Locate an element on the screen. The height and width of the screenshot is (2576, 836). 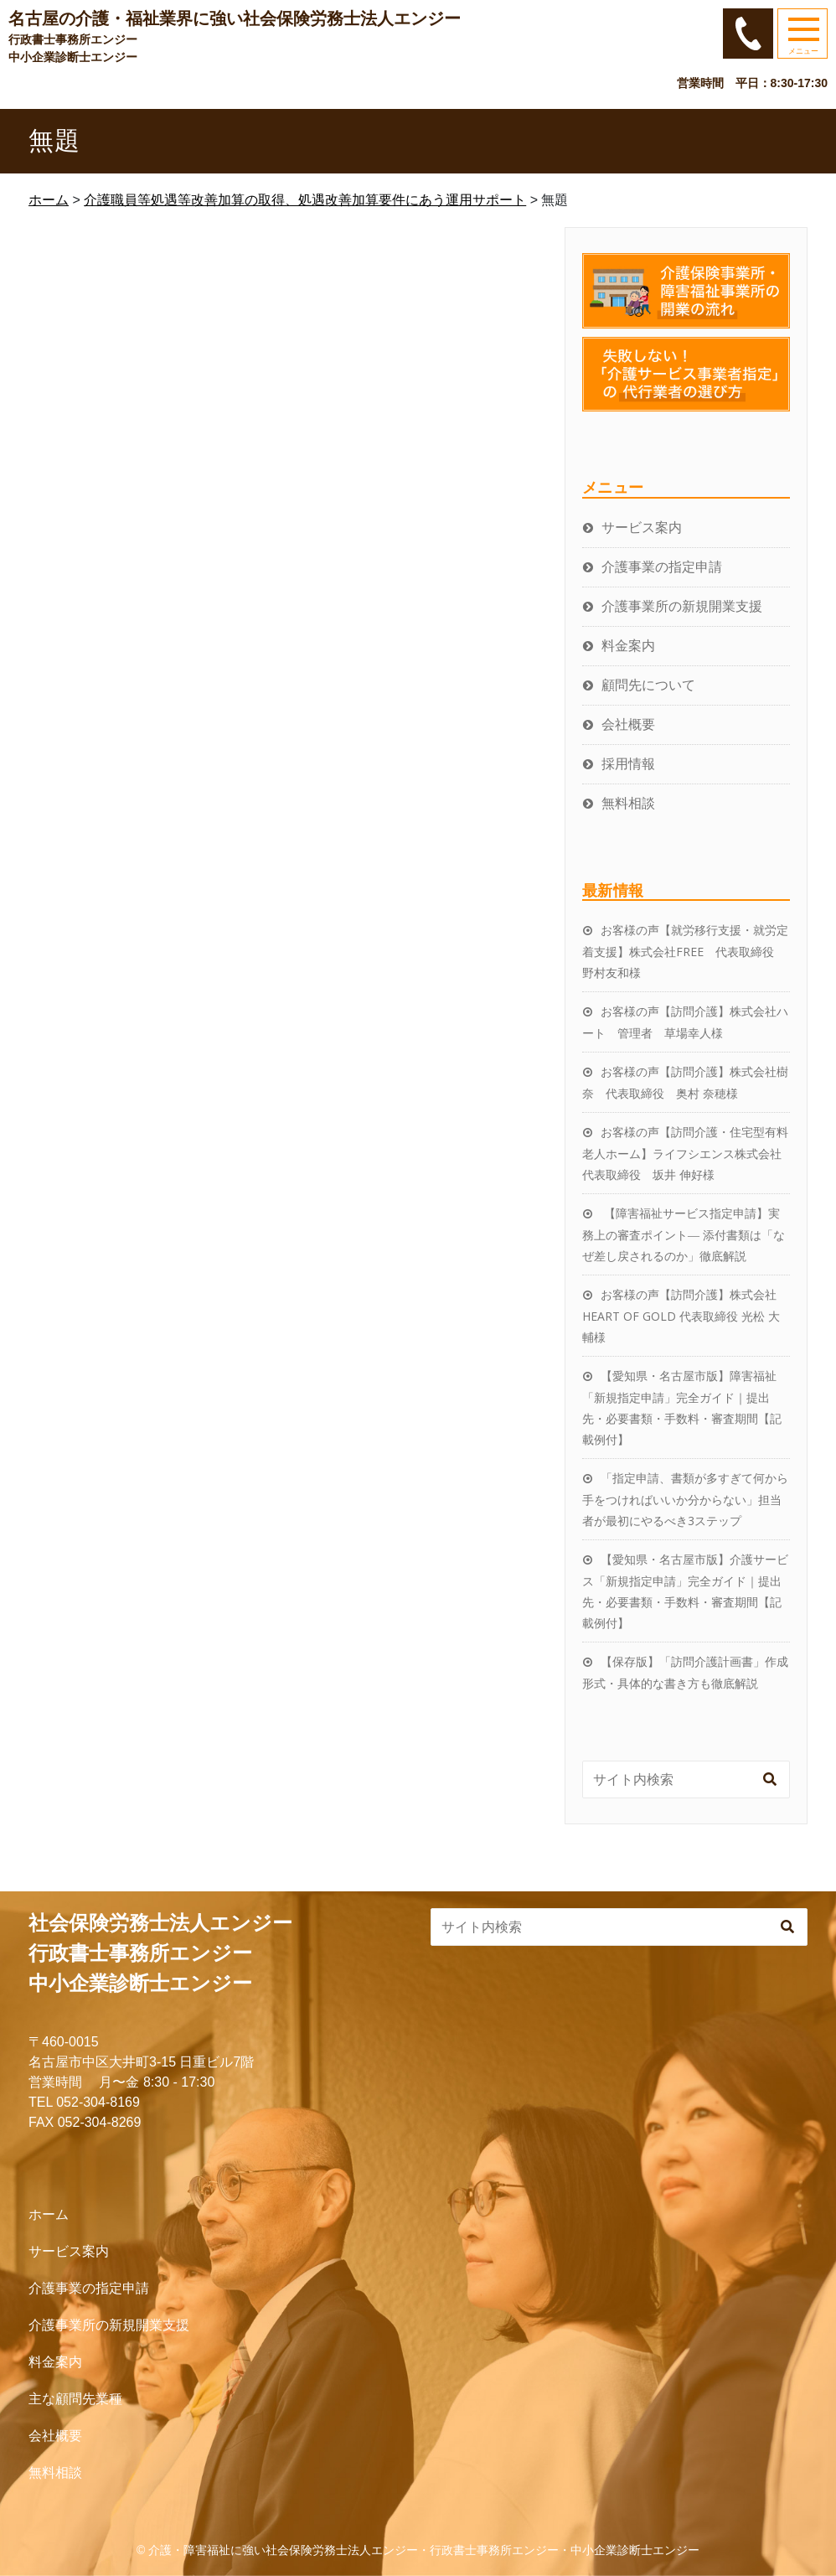
顧問先について is located at coordinates (648, 684).